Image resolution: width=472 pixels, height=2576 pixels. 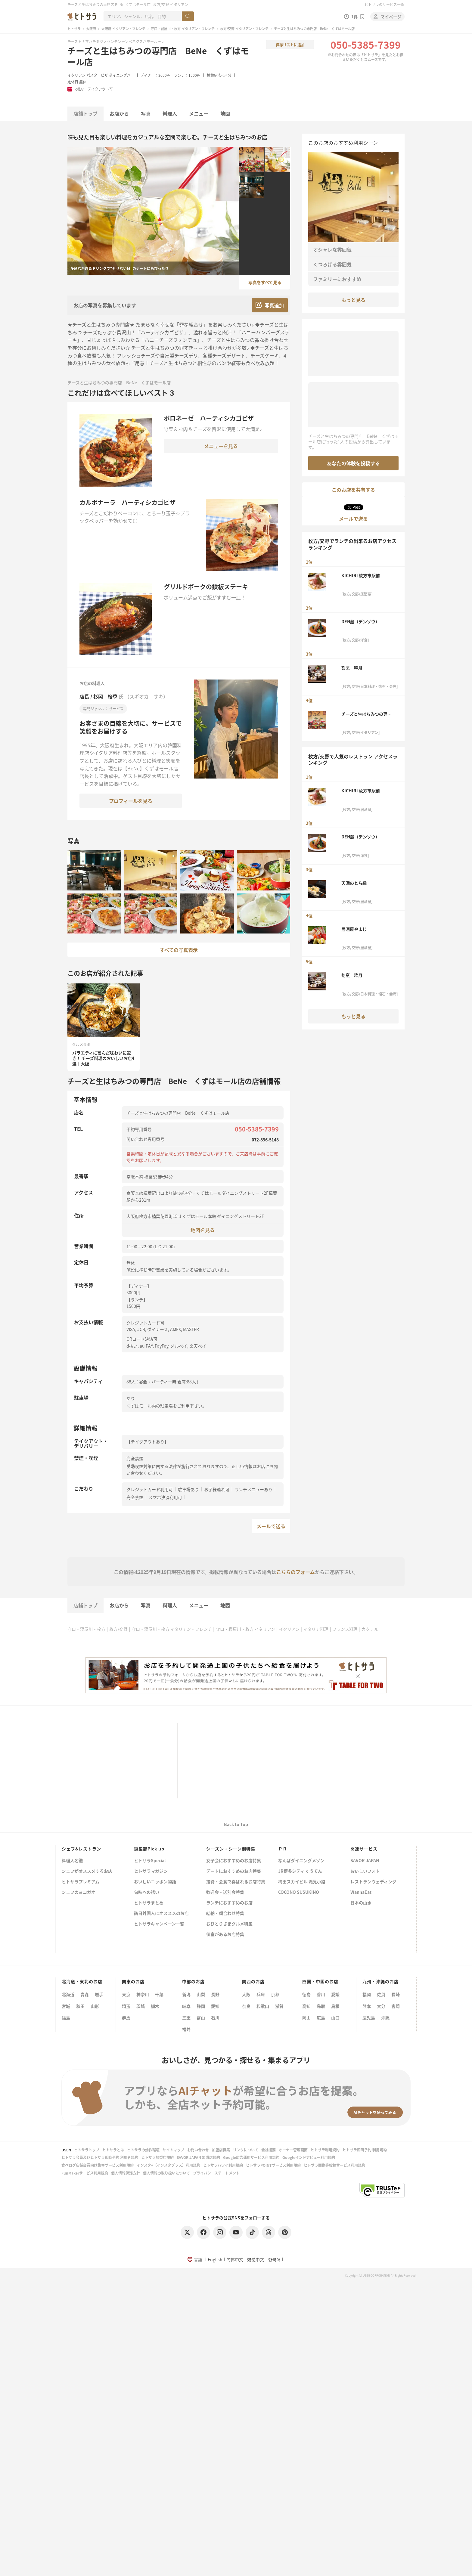 I want to click on イタリア料理, so click(x=315, y=1629).